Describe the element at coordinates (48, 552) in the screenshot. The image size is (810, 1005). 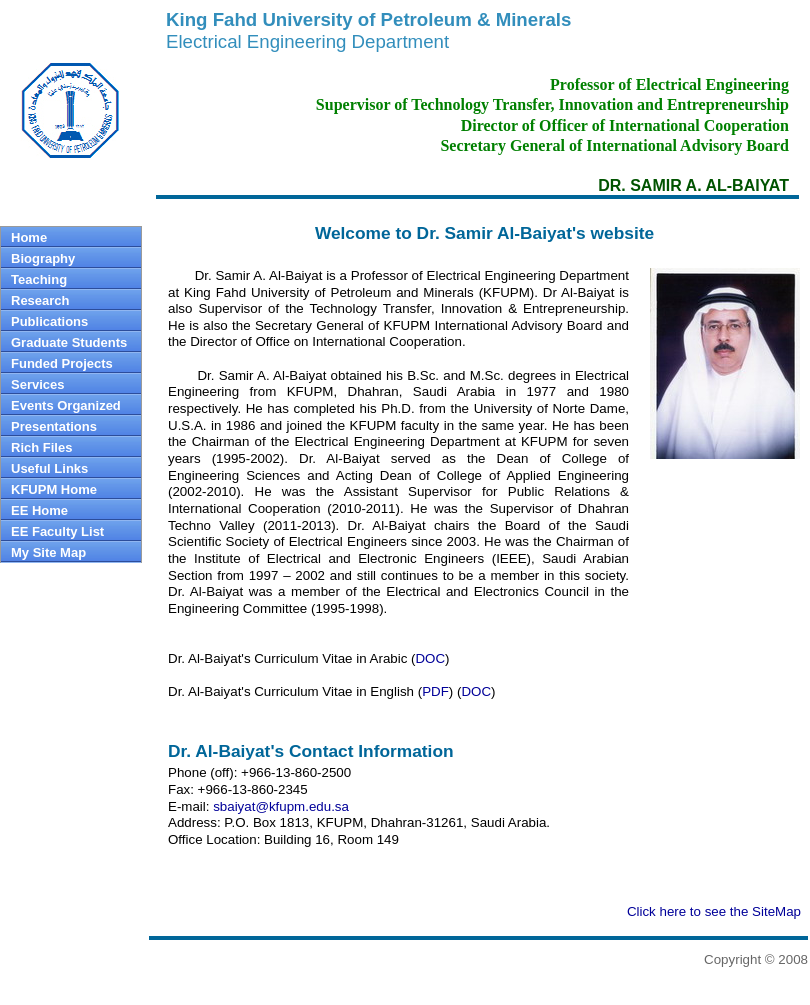
I see `My Site Map` at that location.